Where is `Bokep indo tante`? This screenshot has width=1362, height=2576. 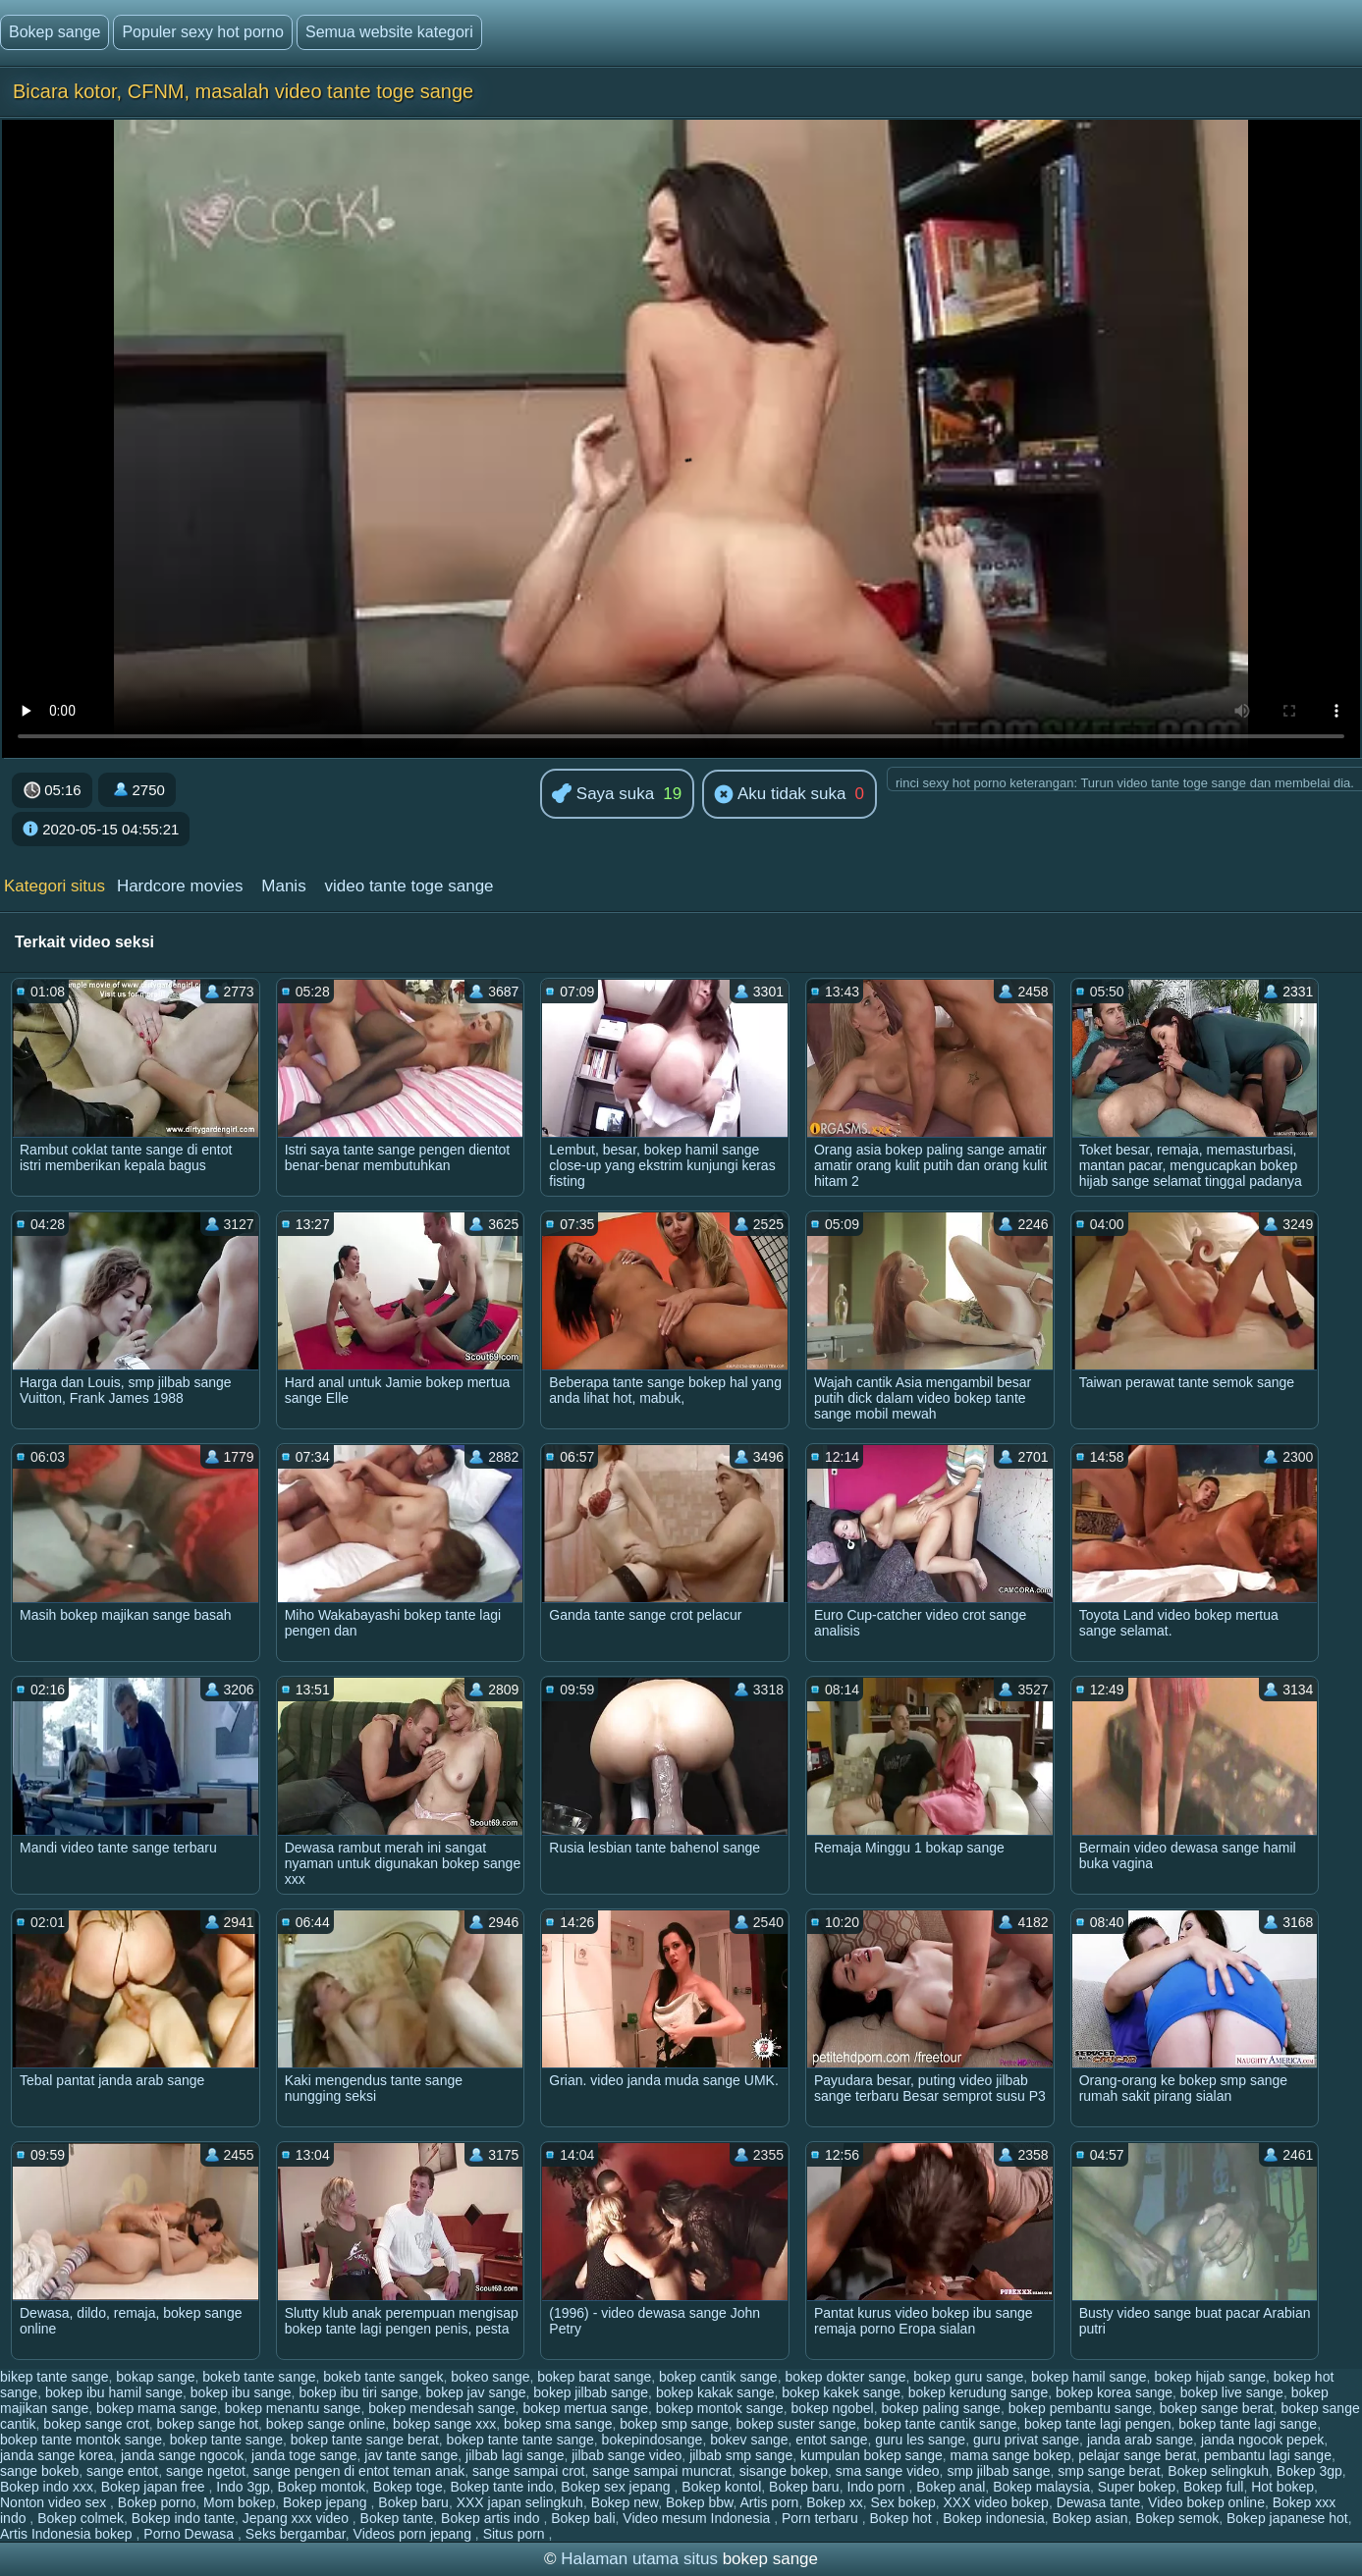
Bokep indo tante is located at coordinates (183, 2518).